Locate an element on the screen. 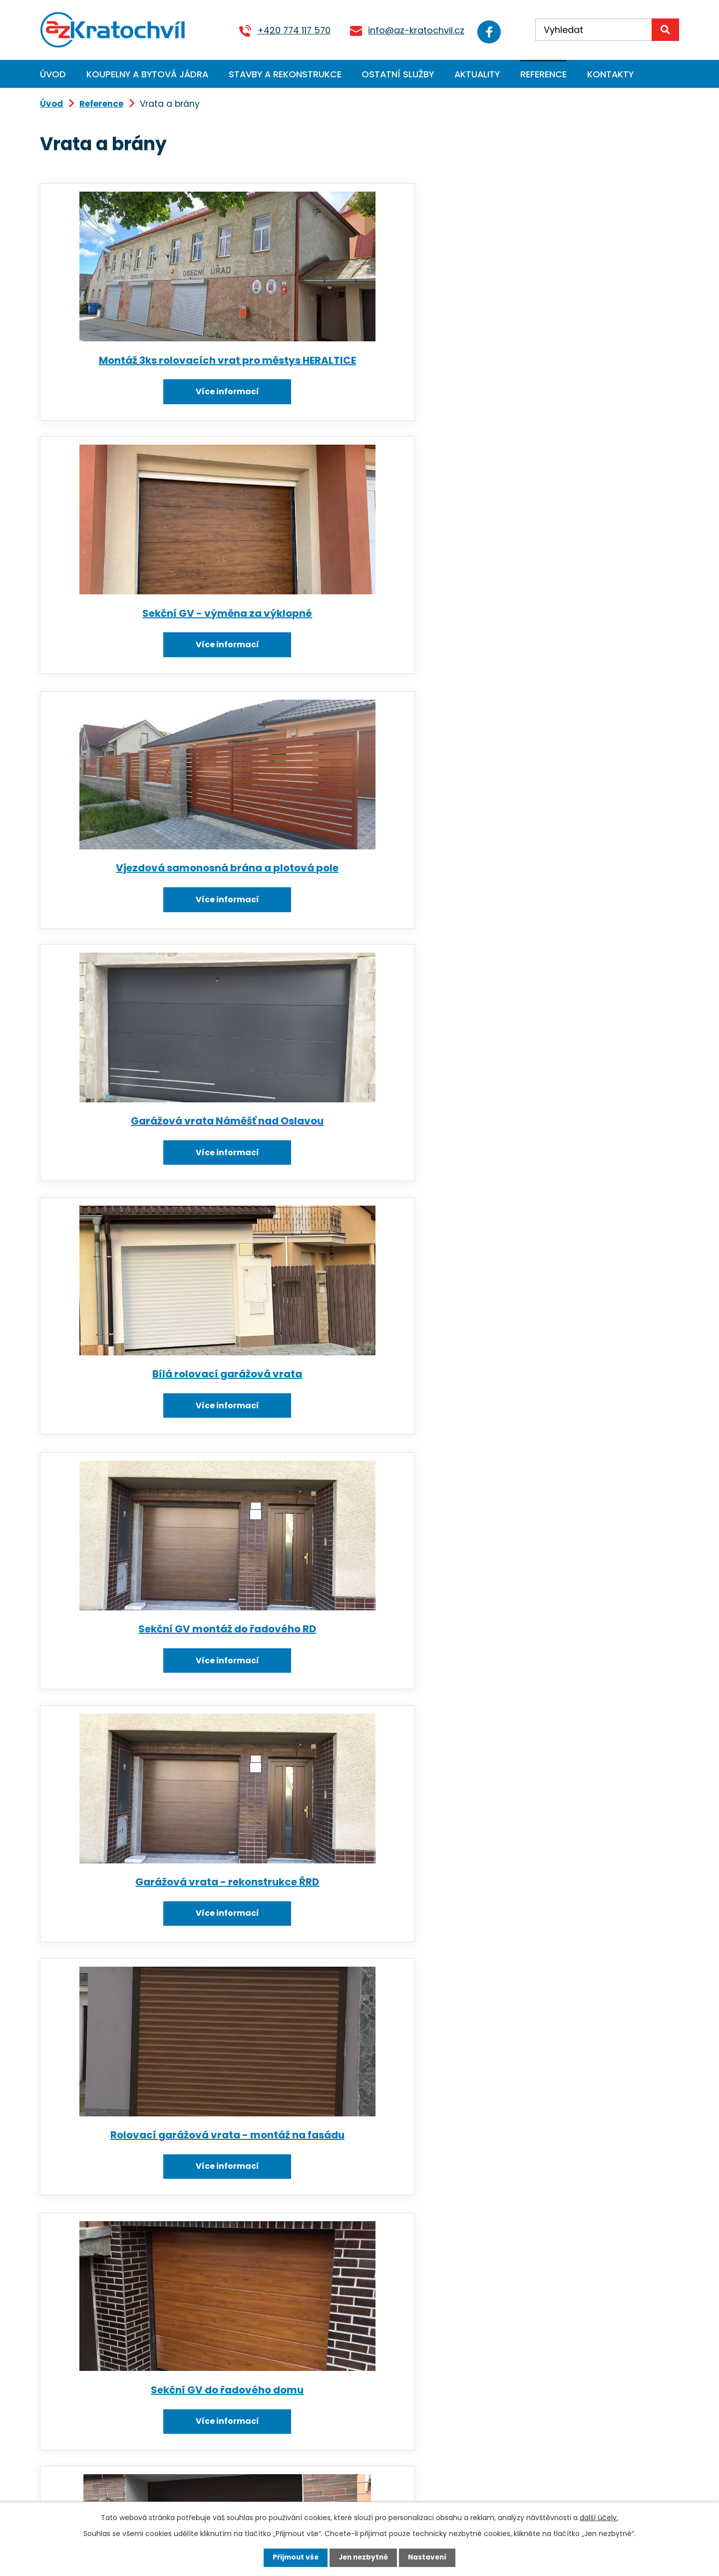 The height and width of the screenshot is (2576, 719). Kontakty is located at coordinates (610, 74).